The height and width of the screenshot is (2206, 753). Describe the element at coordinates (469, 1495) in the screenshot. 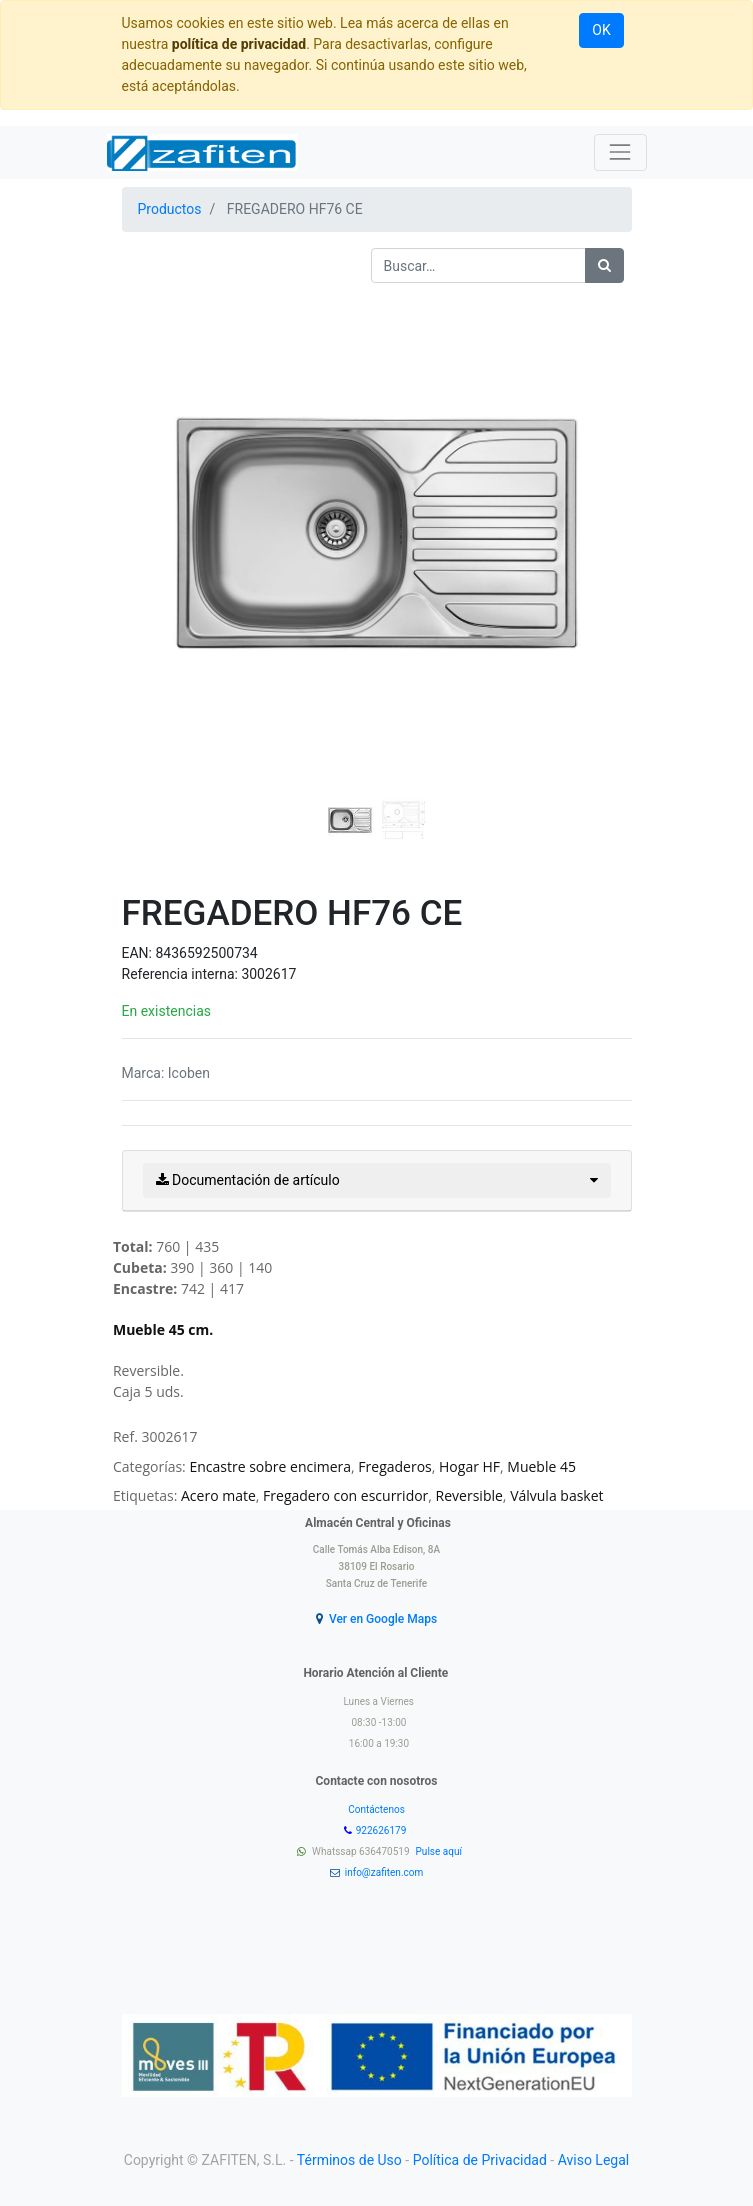

I see `Reversible` at that location.